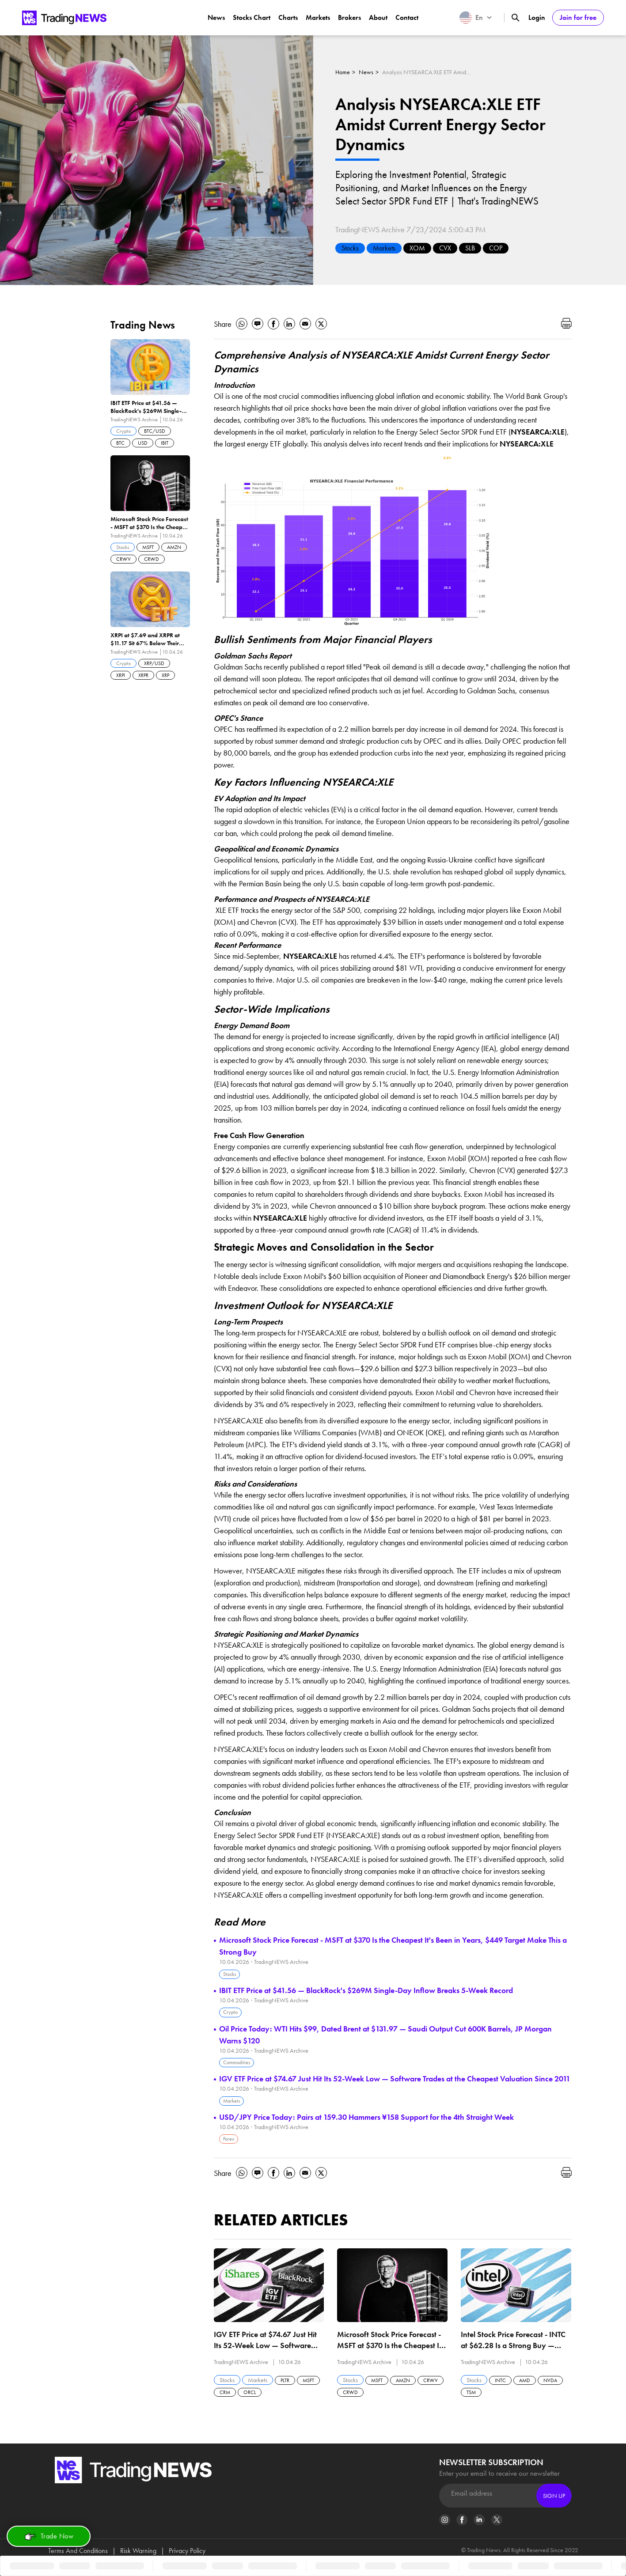  Describe the element at coordinates (236, 2062) in the screenshot. I see `Commodities` at that location.